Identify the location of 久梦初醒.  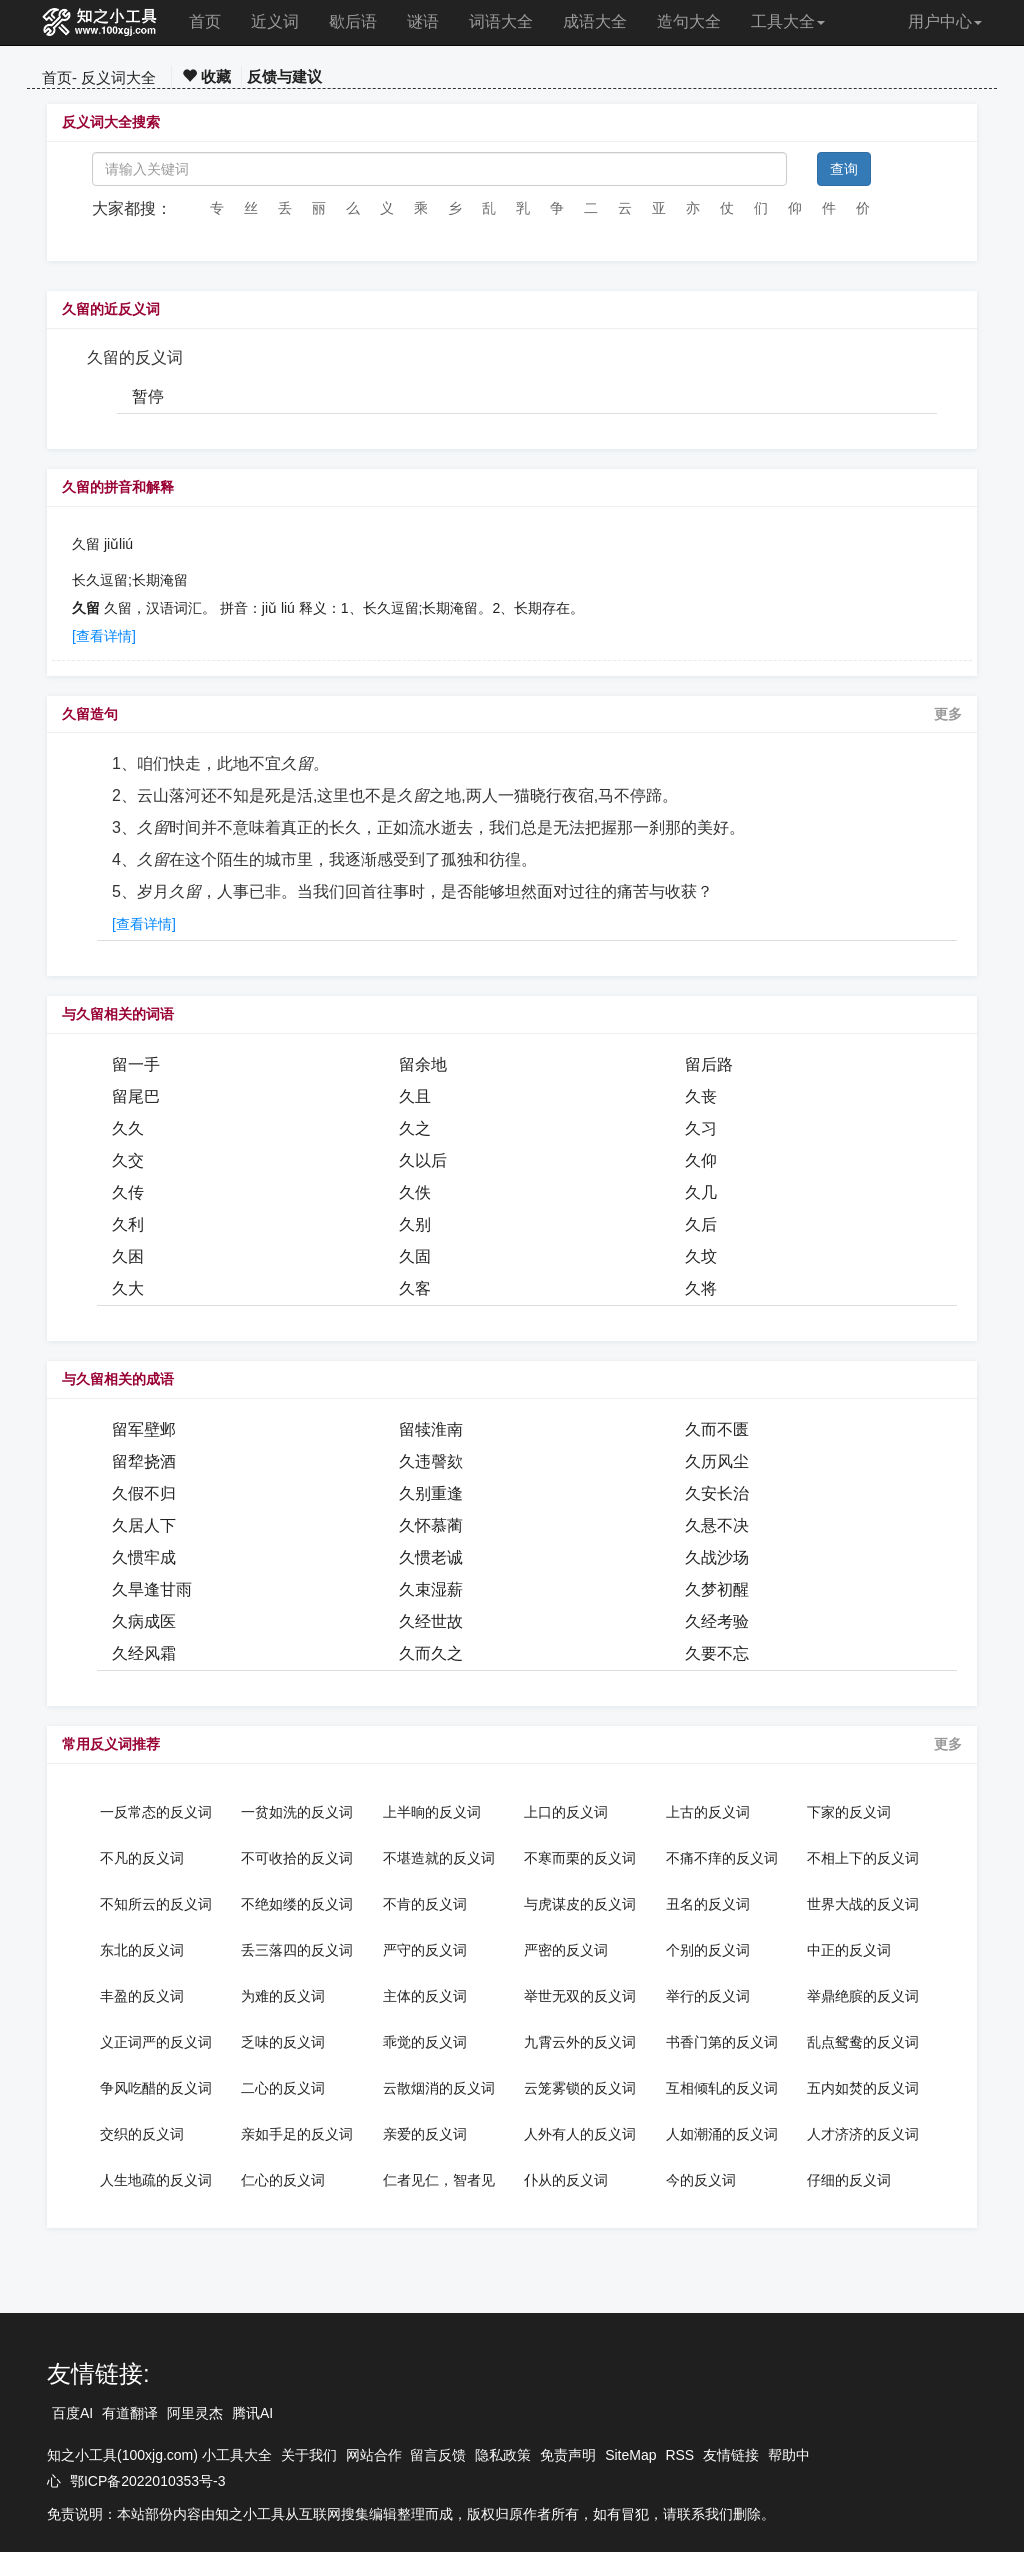
(717, 1589).